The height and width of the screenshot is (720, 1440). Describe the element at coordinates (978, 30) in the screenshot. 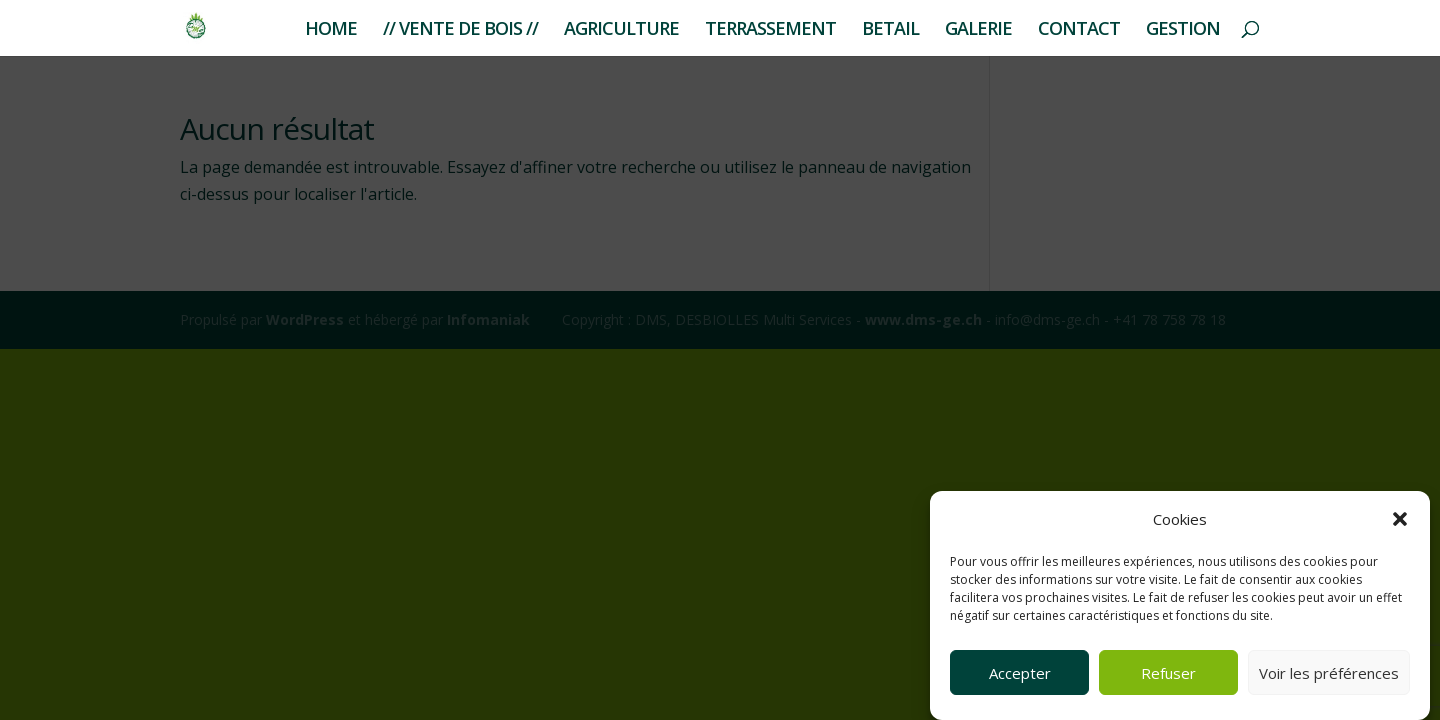

I see `GALERIE` at that location.